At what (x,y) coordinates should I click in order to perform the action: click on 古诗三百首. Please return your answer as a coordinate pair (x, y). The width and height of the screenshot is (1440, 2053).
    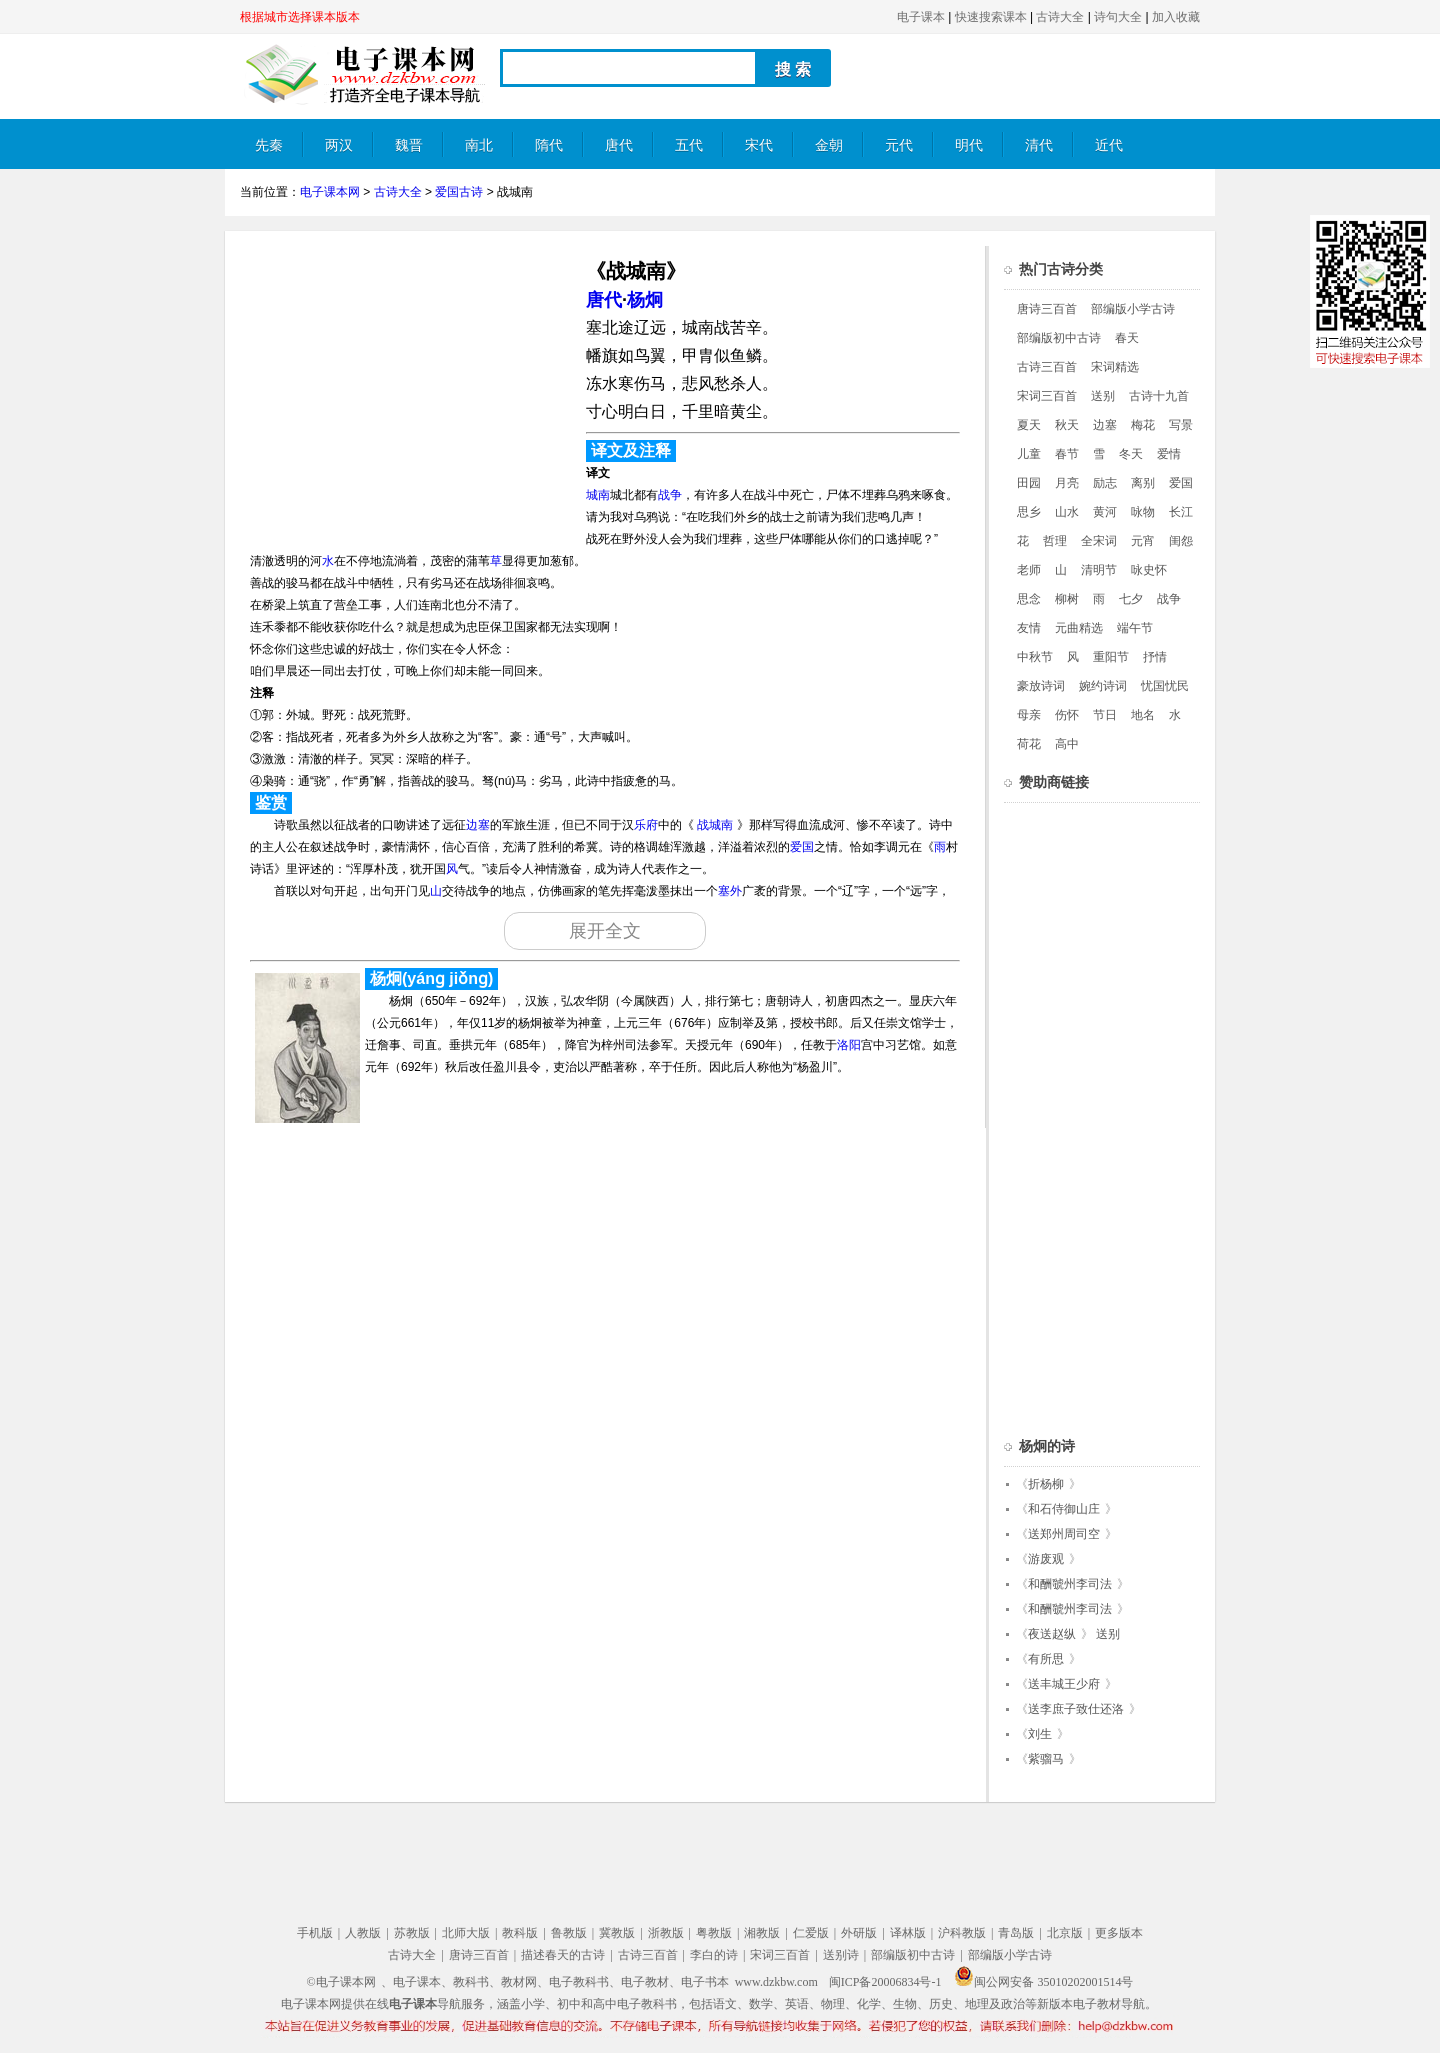
    Looking at the image, I should click on (1047, 367).